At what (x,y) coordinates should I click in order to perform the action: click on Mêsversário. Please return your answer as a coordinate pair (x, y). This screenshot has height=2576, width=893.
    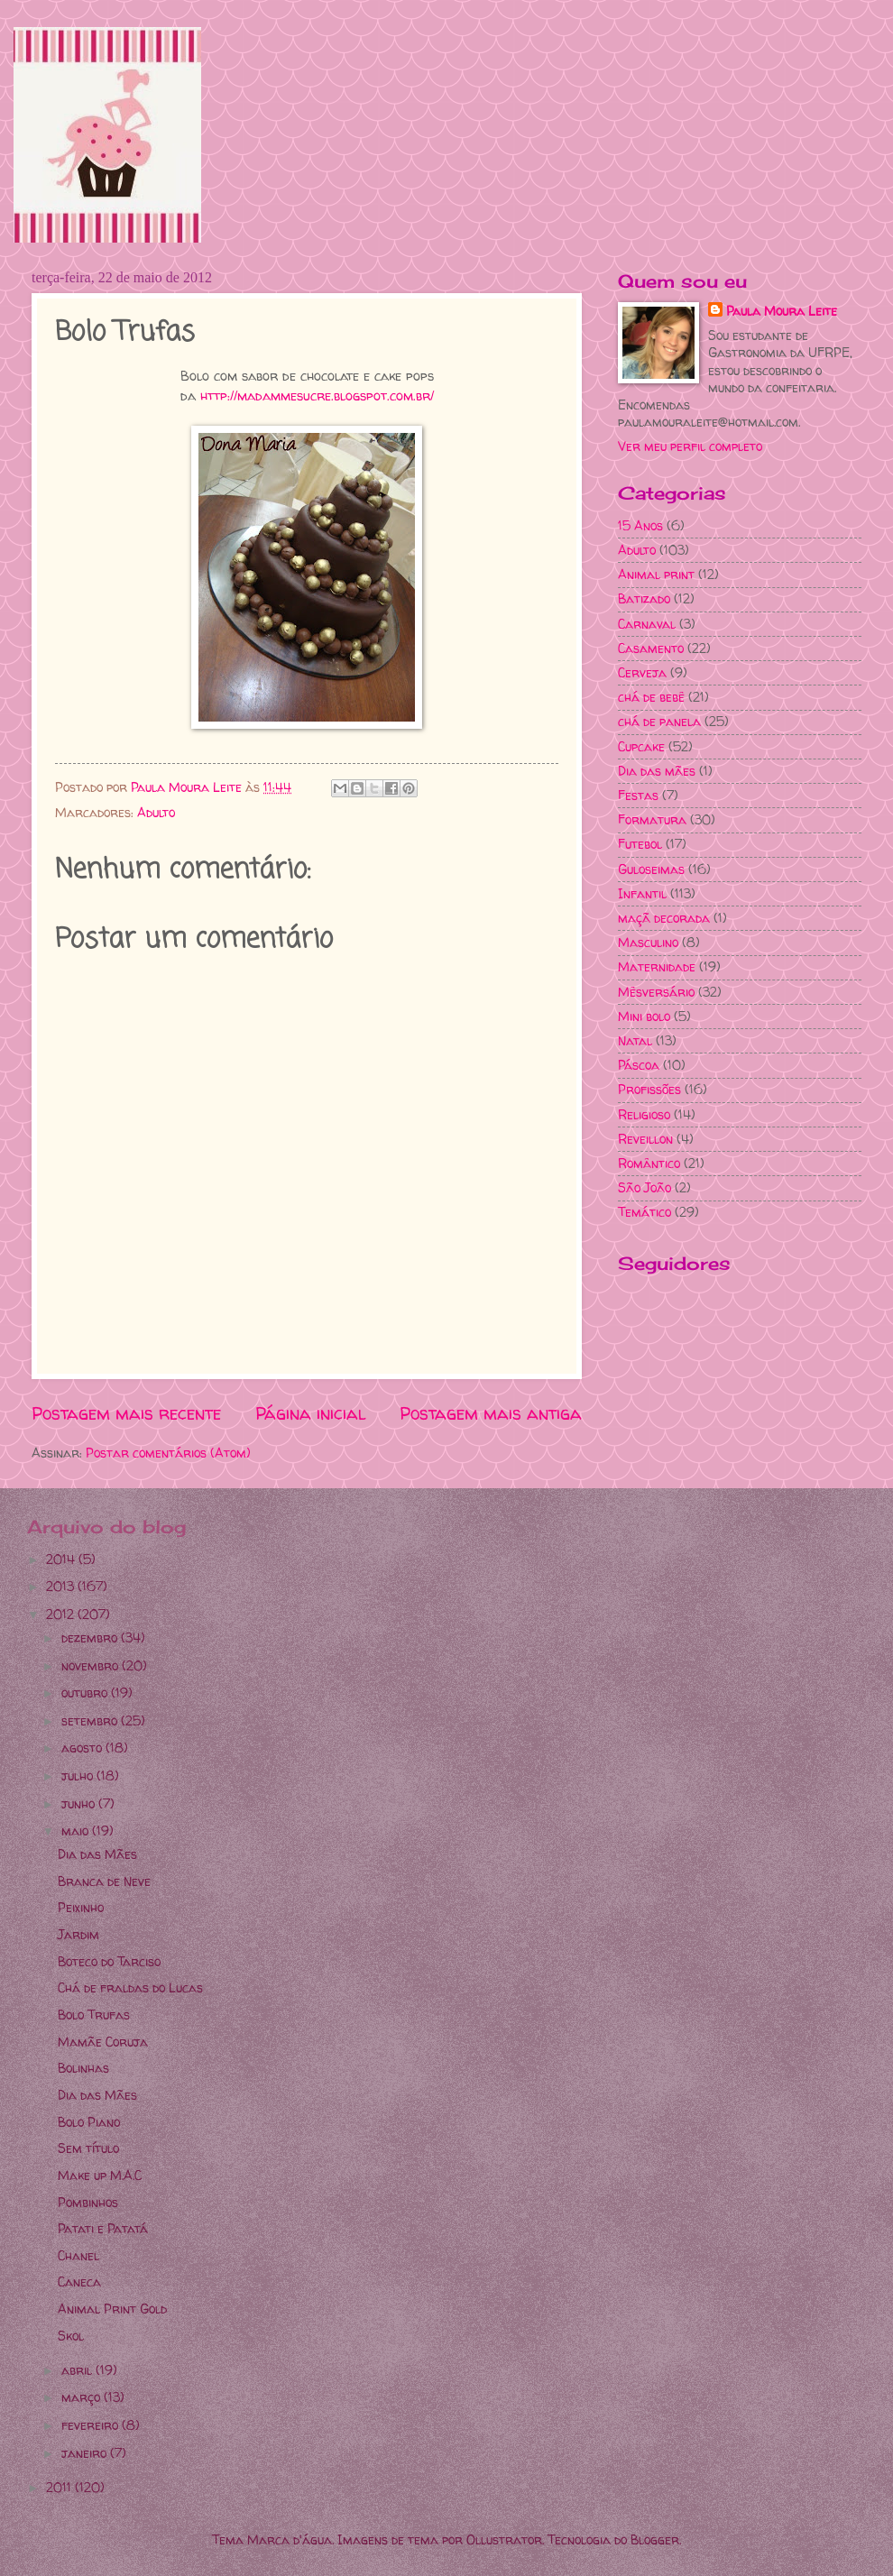
    Looking at the image, I should click on (656, 991).